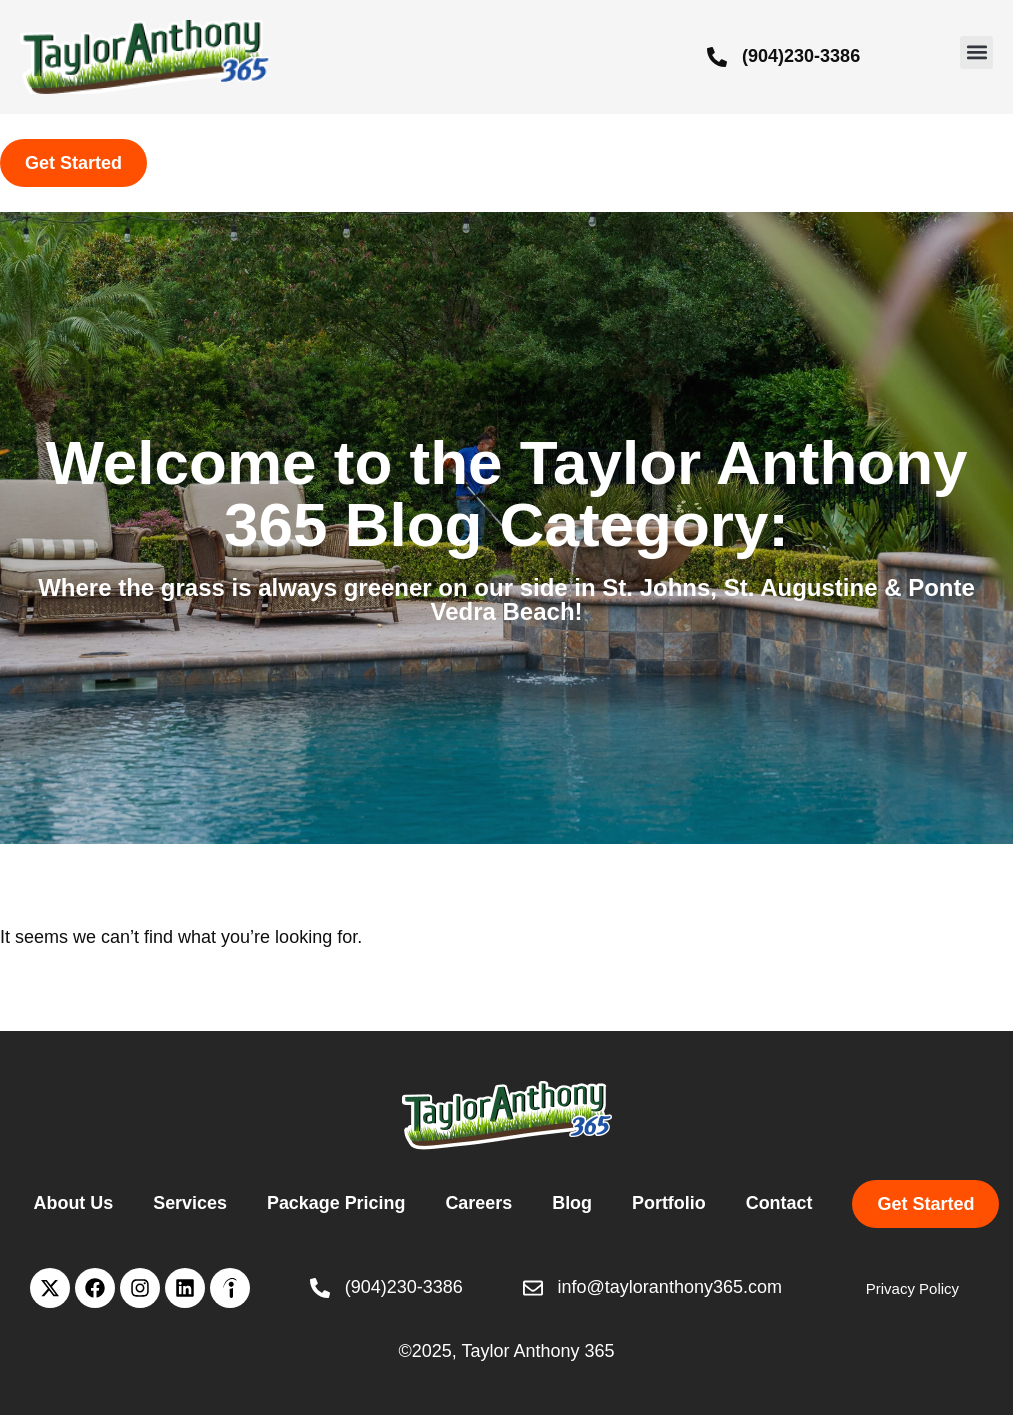 The width and height of the screenshot is (1013, 1415). Describe the element at coordinates (72, 1203) in the screenshot. I see `About Us` at that location.